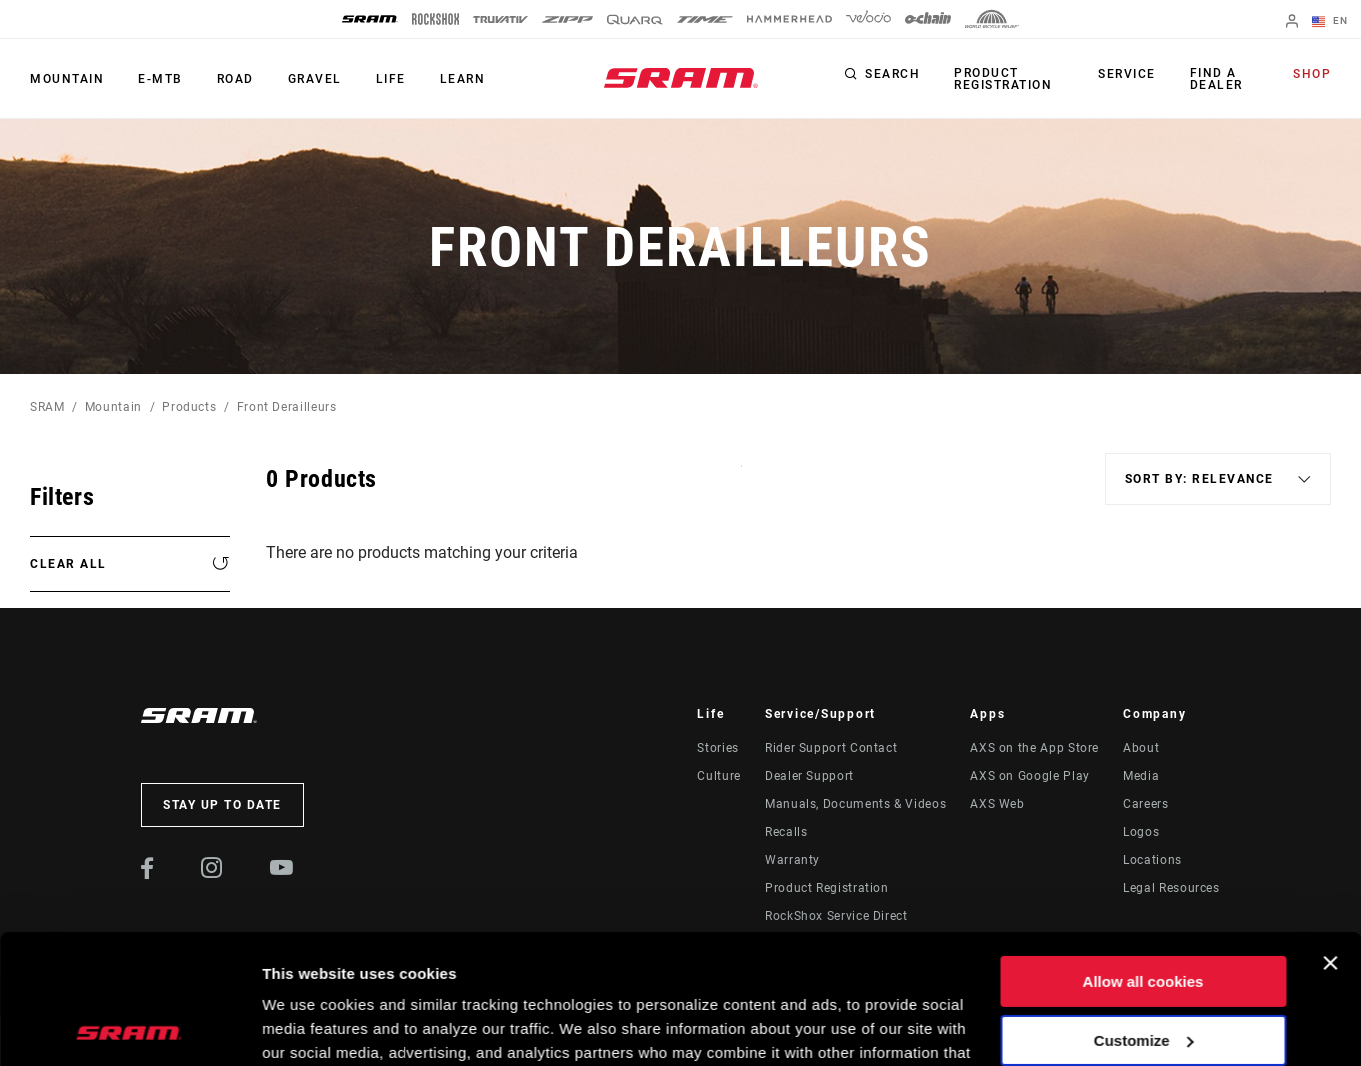 Image resolution: width=1361 pixels, height=1066 pixels. I want to click on AXS on the App Store, so click(1034, 748).